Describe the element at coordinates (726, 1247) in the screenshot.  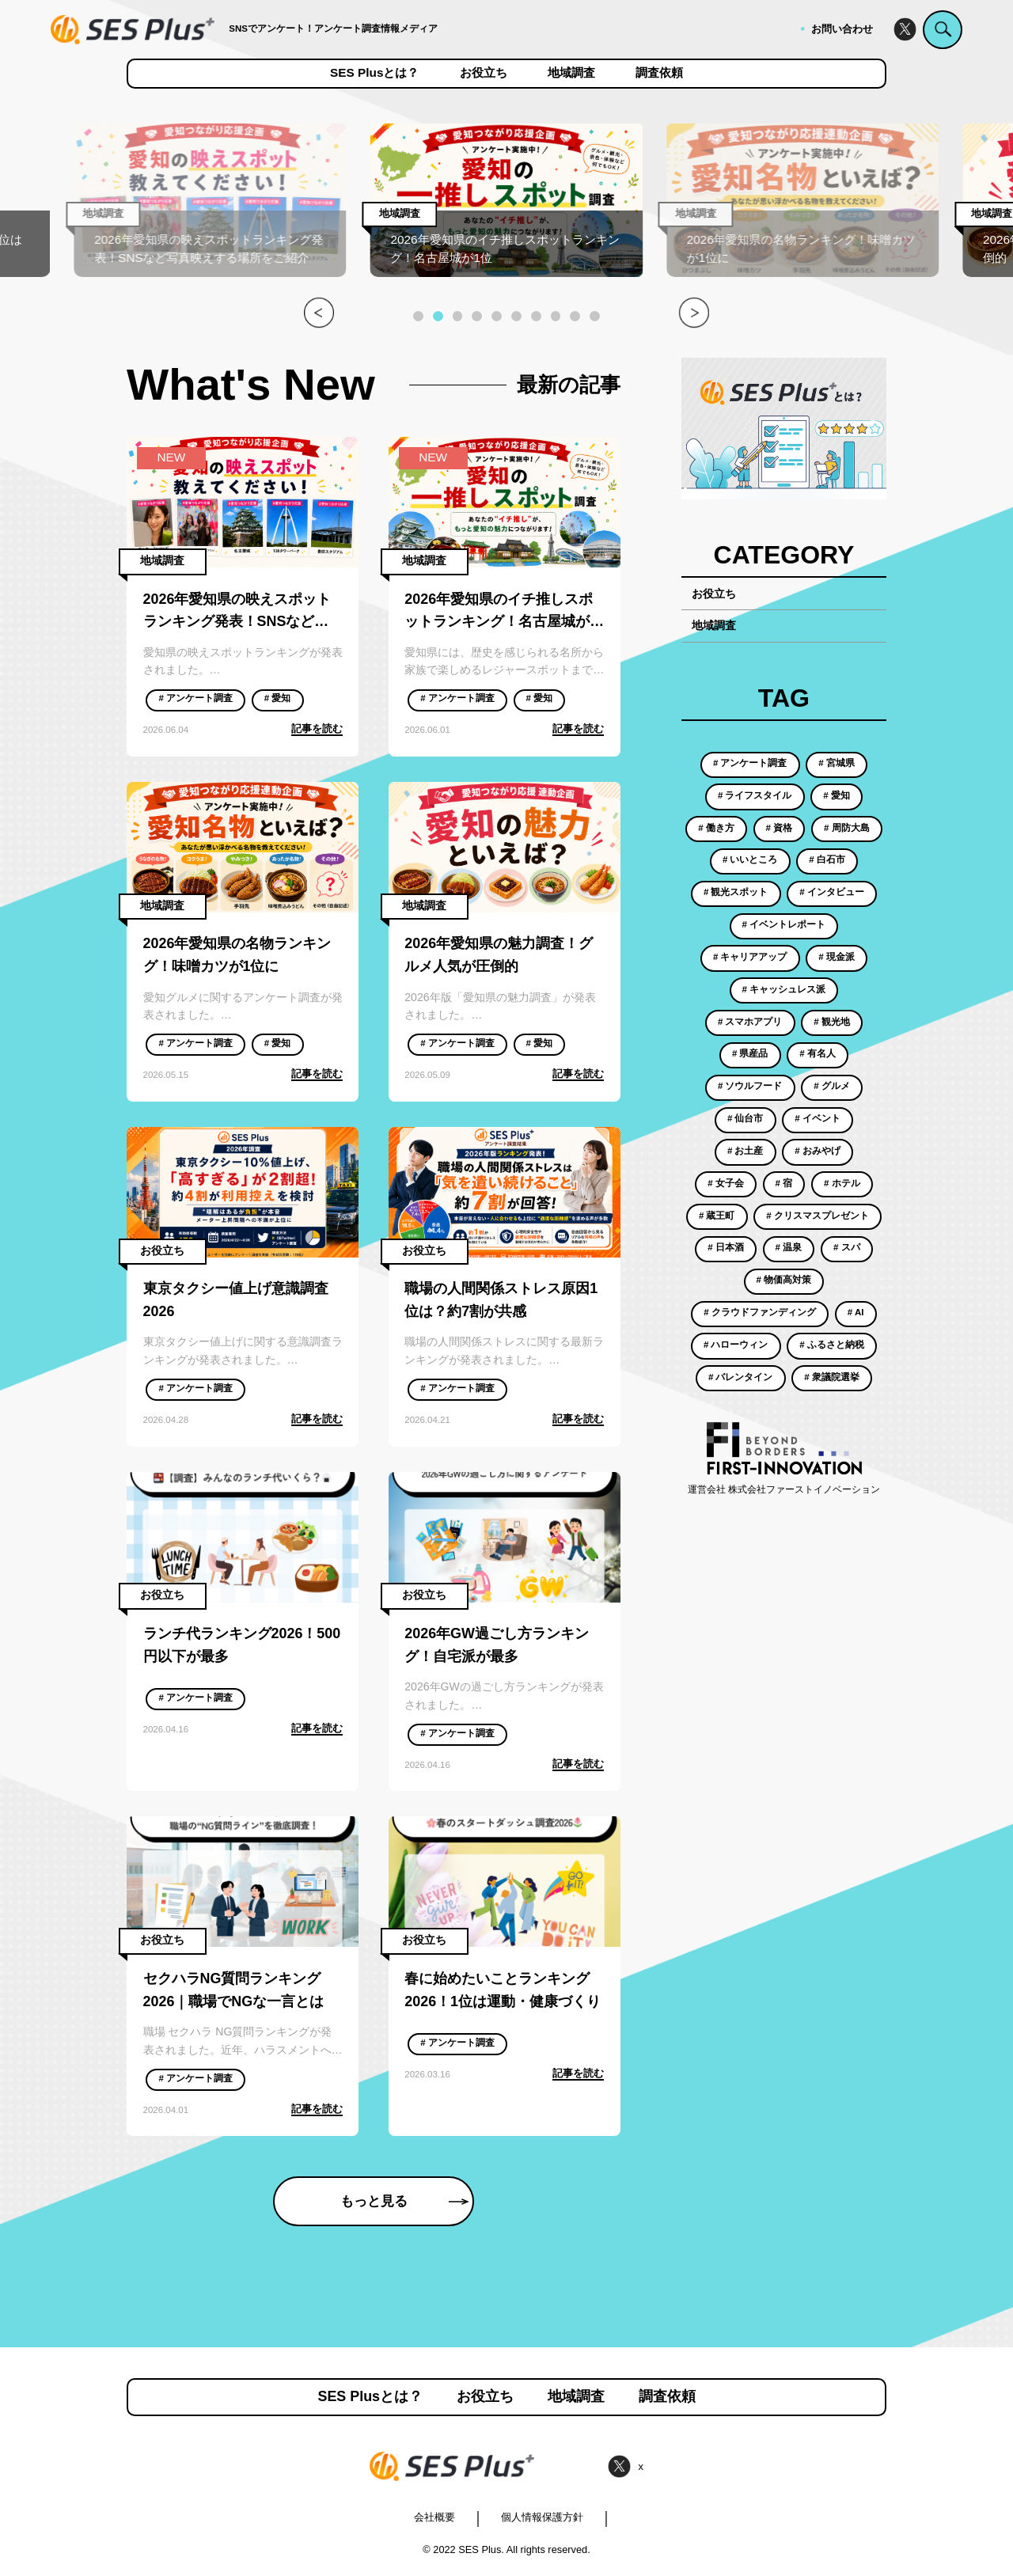
I see `# 日本酒` at that location.